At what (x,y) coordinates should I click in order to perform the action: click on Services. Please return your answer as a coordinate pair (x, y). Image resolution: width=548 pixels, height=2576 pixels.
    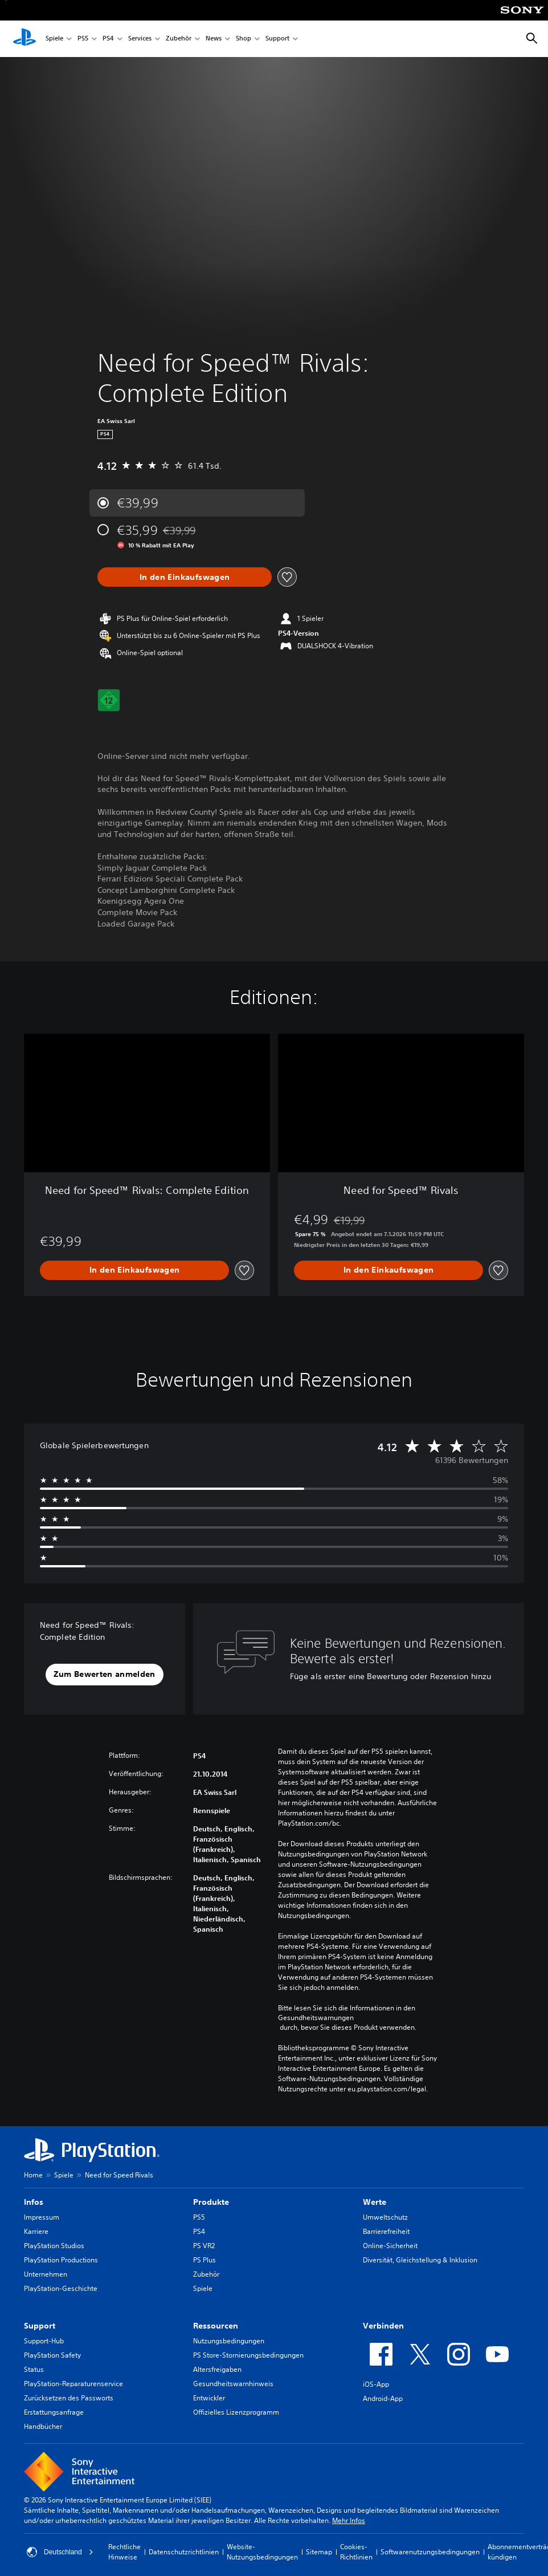
    Looking at the image, I should click on (140, 39).